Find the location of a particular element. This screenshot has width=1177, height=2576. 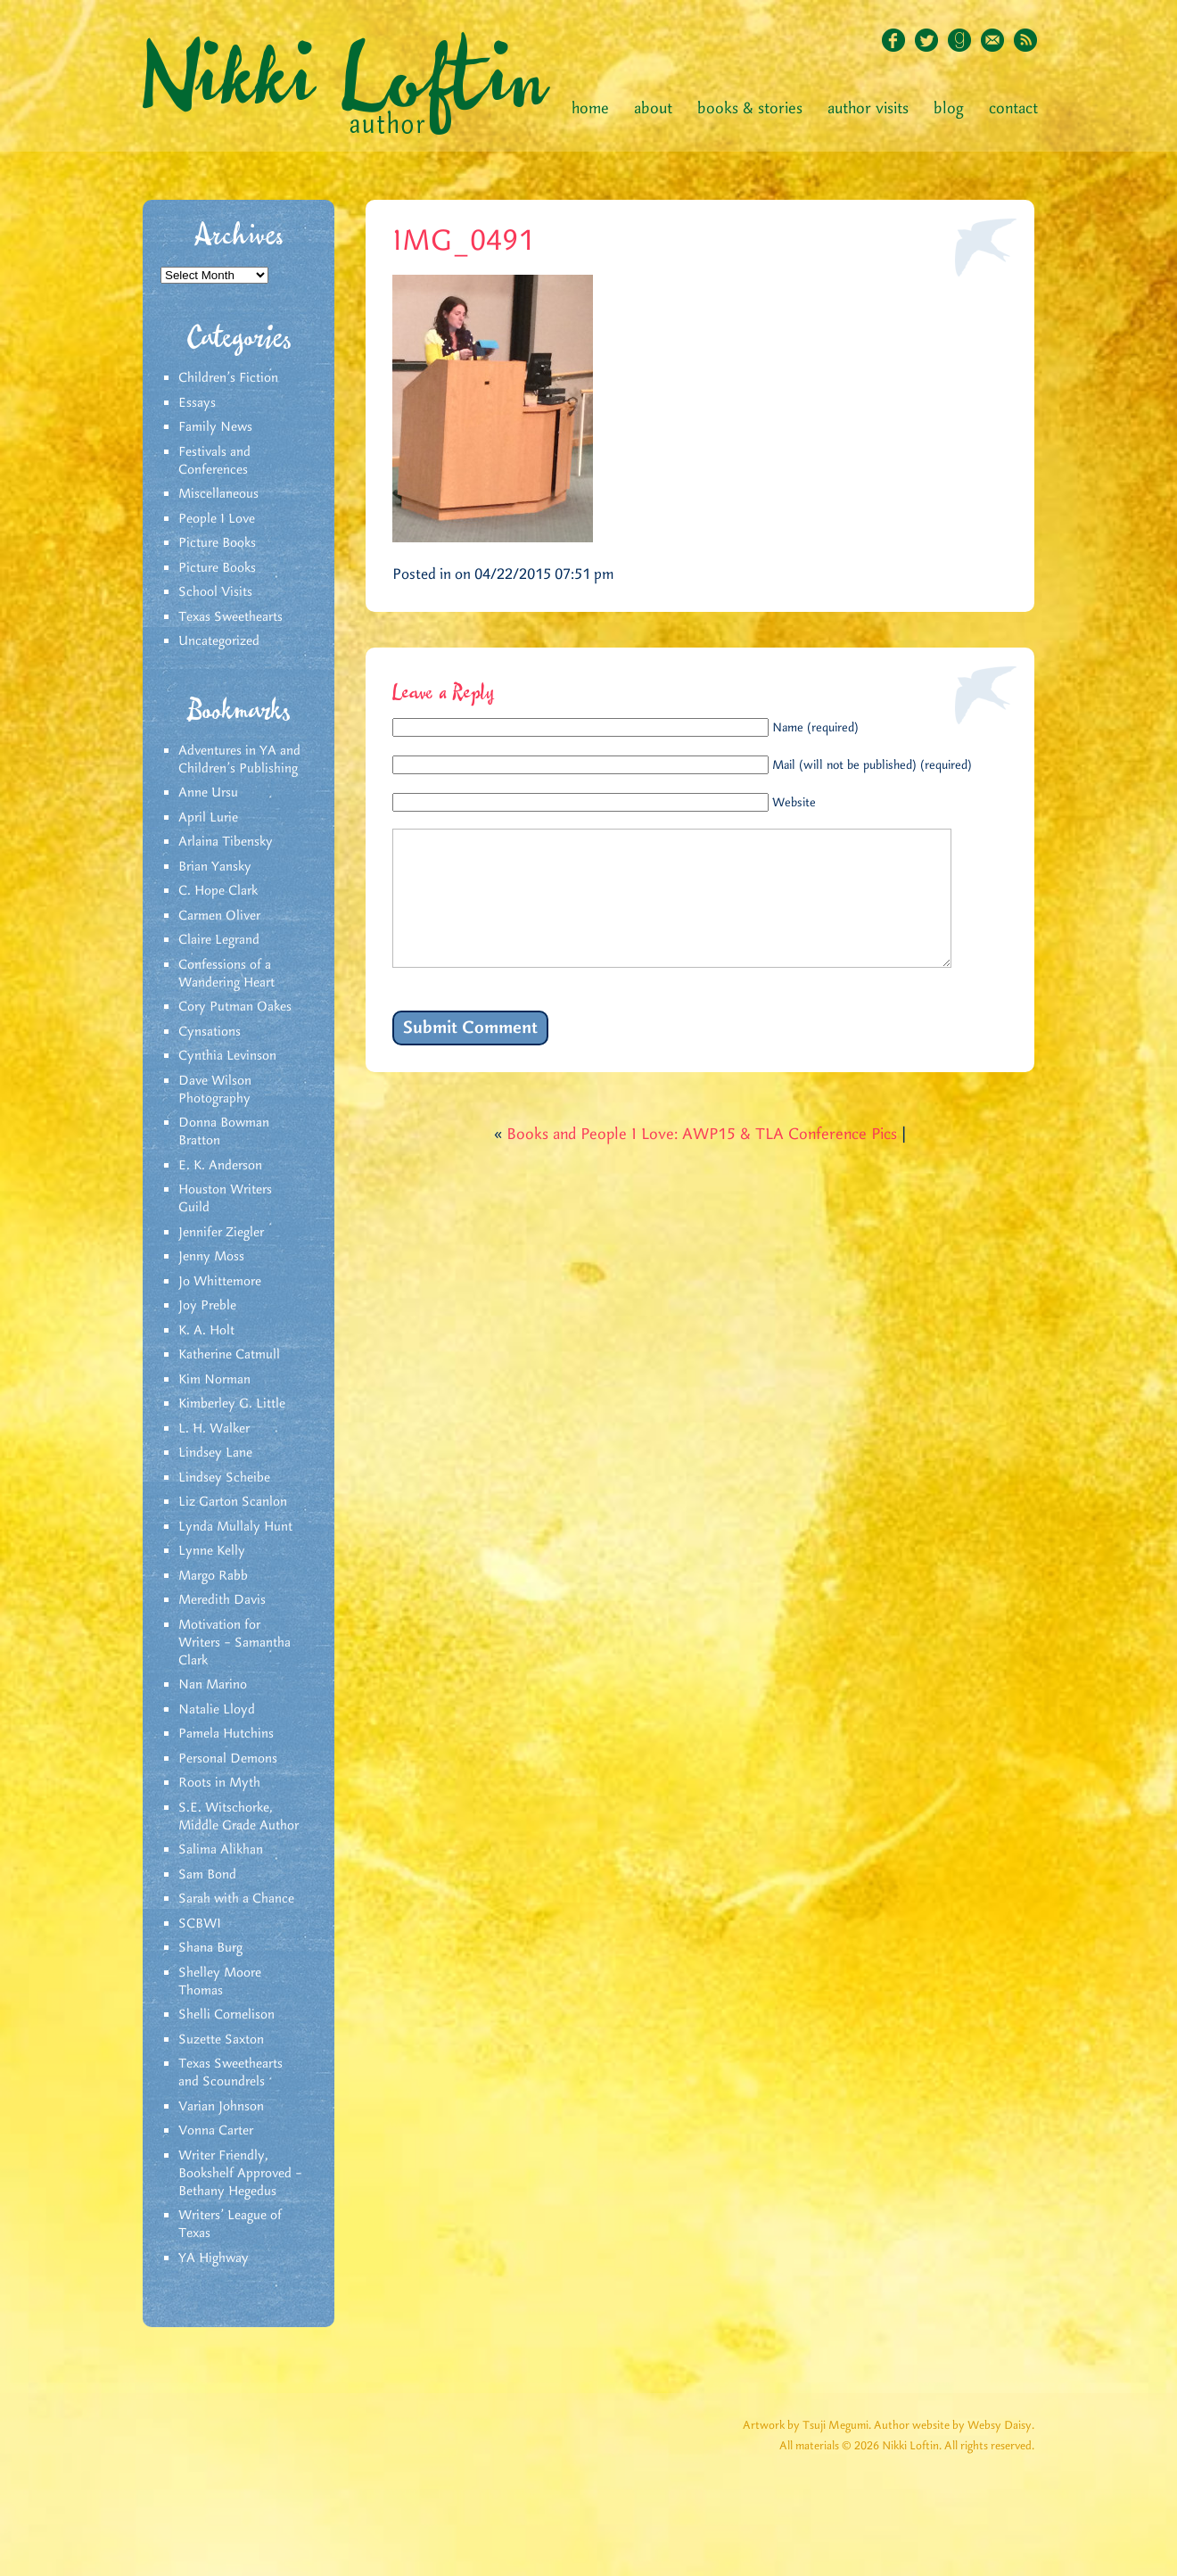

Cynthia Levinson is located at coordinates (227, 1056).